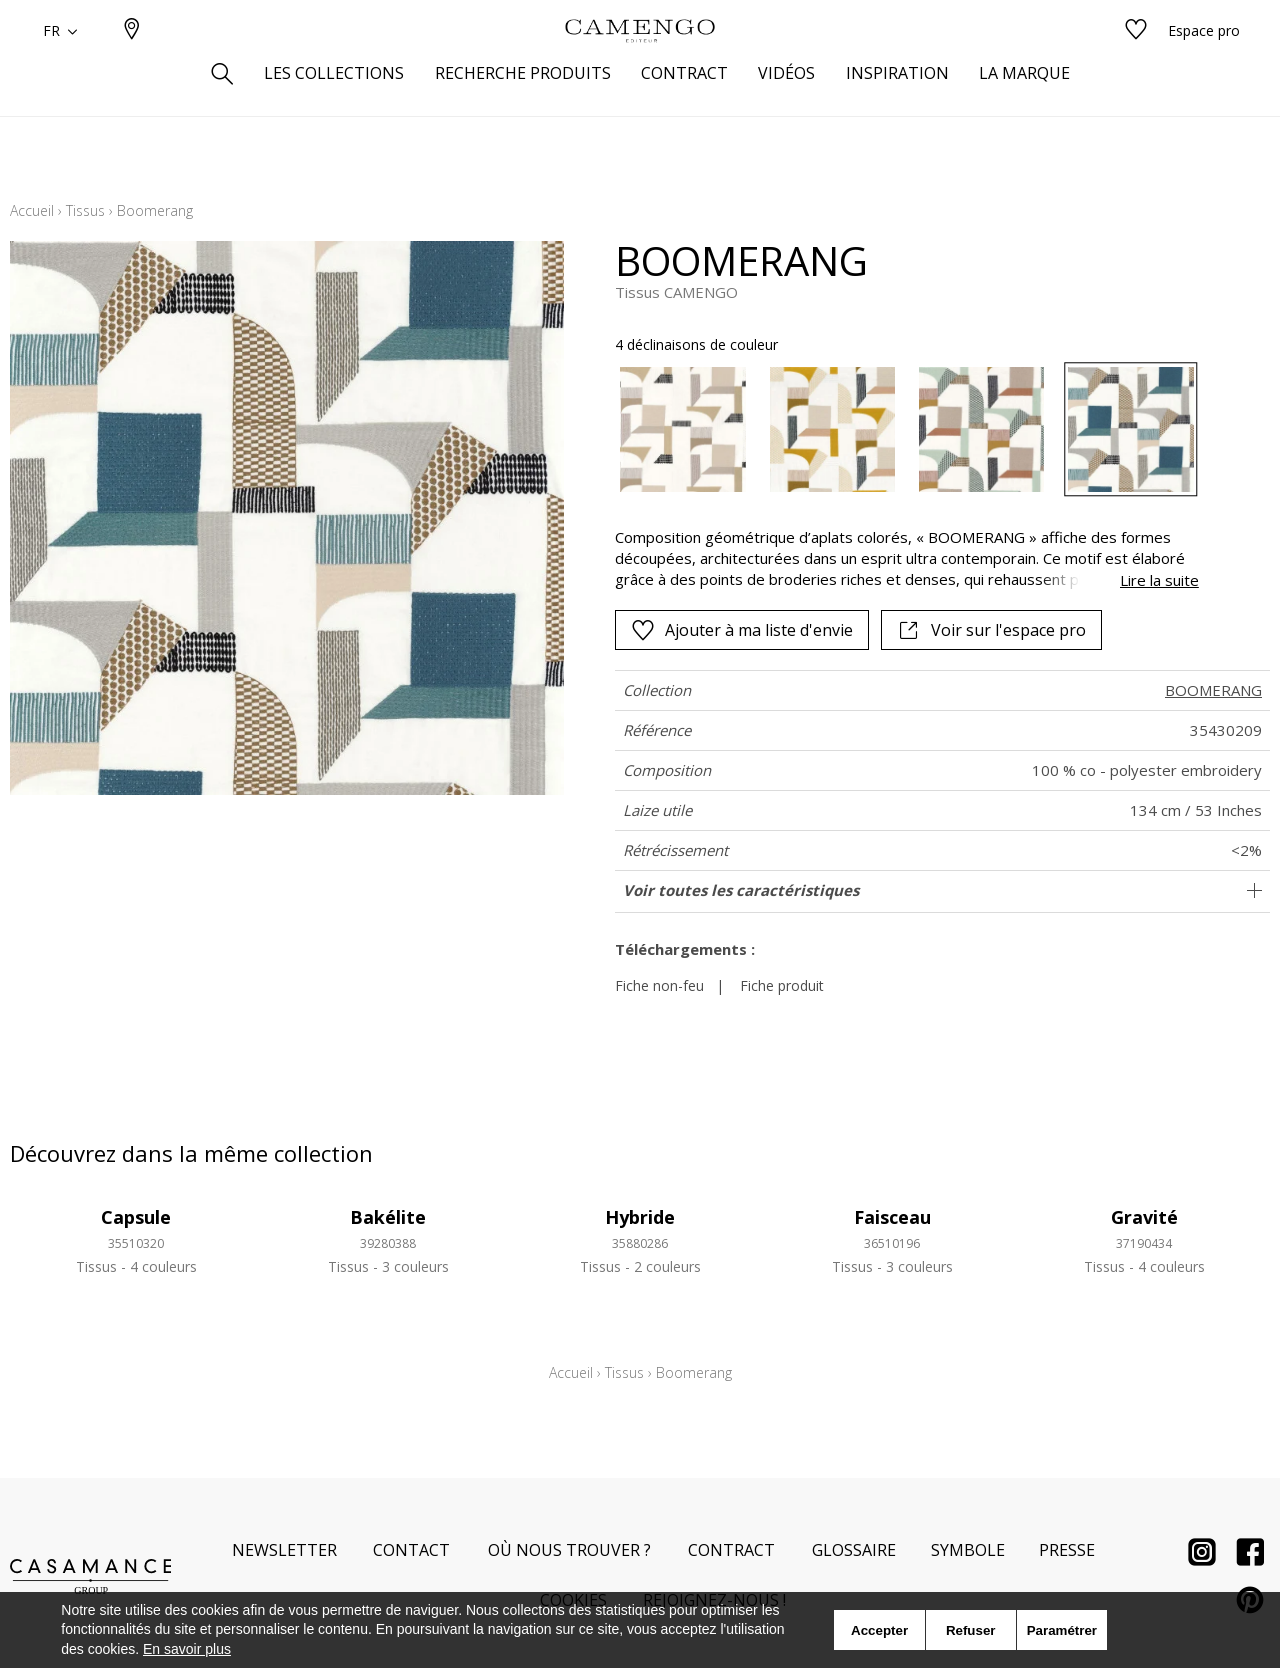  Describe the element at coordinates (569, 1550) in the screenshot. I see `Où nous trouver ?` at that location.